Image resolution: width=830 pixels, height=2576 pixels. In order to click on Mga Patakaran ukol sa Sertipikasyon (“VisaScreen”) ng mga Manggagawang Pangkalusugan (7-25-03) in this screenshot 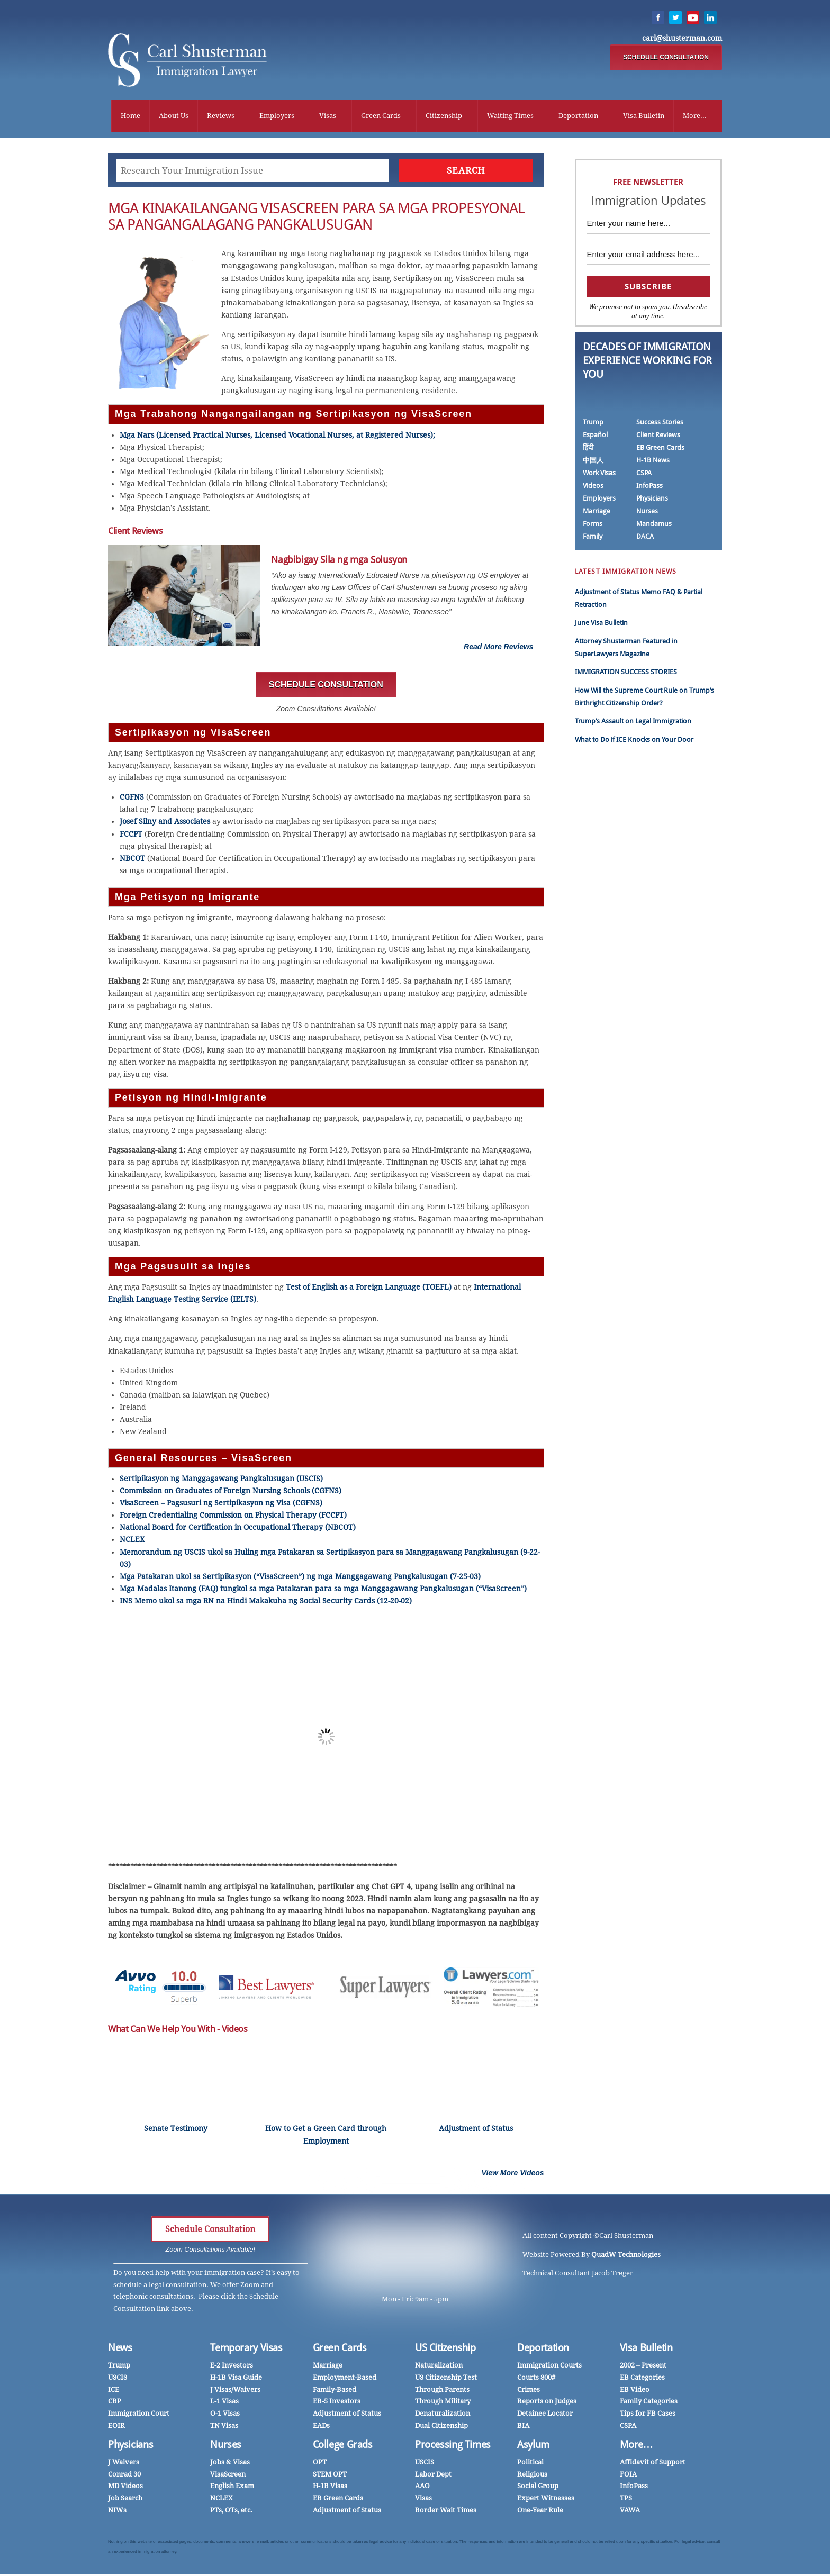, I will do `click(301, 1578)`.